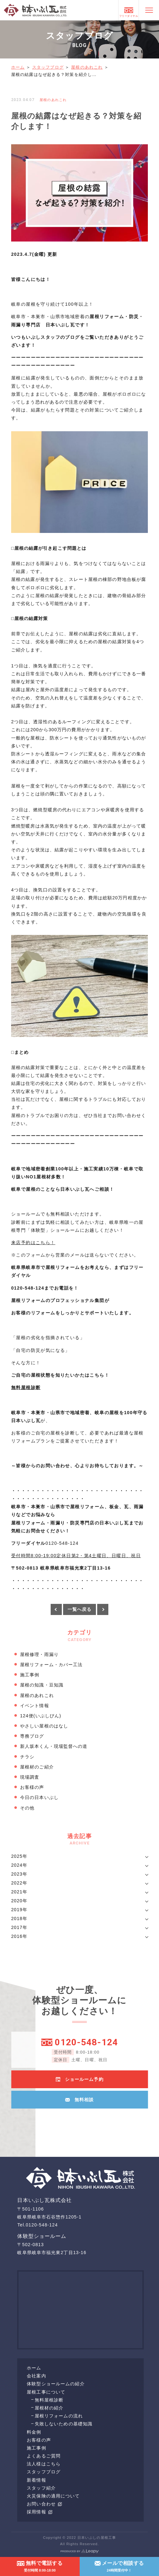  Describe the element at coordinates (59, 2415) in the screenshot. I see `屋根リフォームの流れ` at that location.